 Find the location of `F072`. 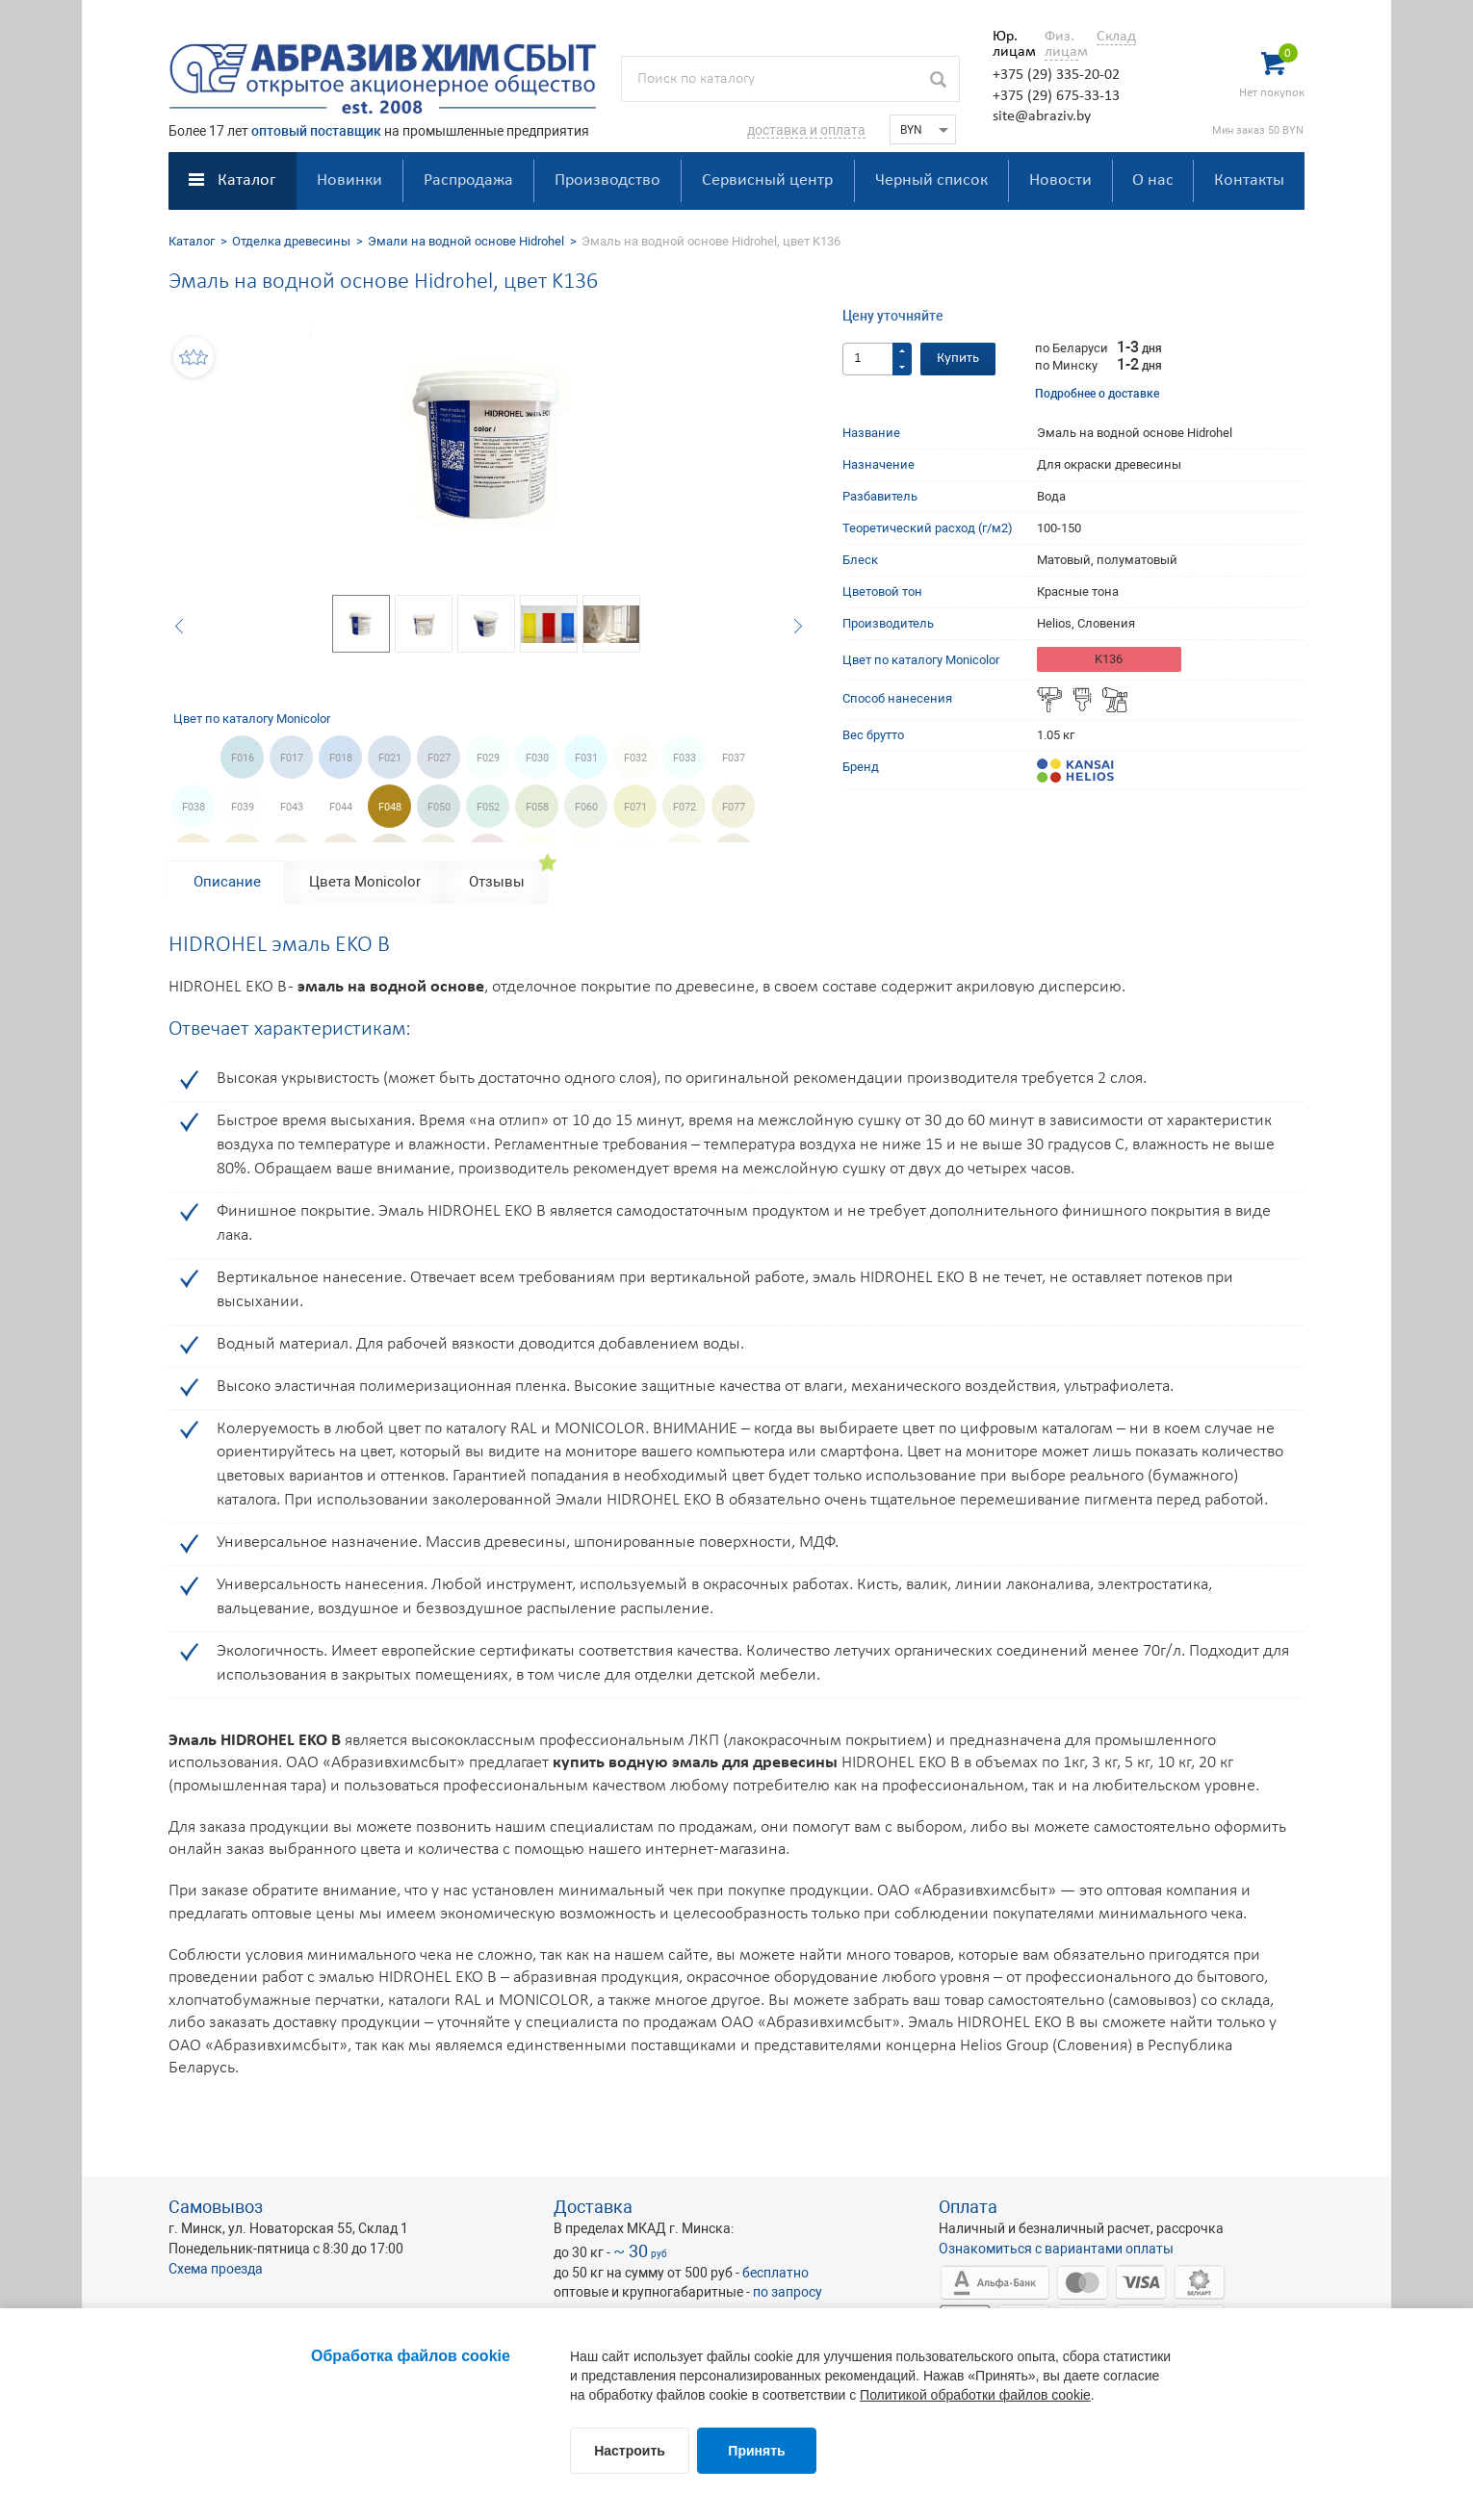

F072 is located at coordinates (684, 807).